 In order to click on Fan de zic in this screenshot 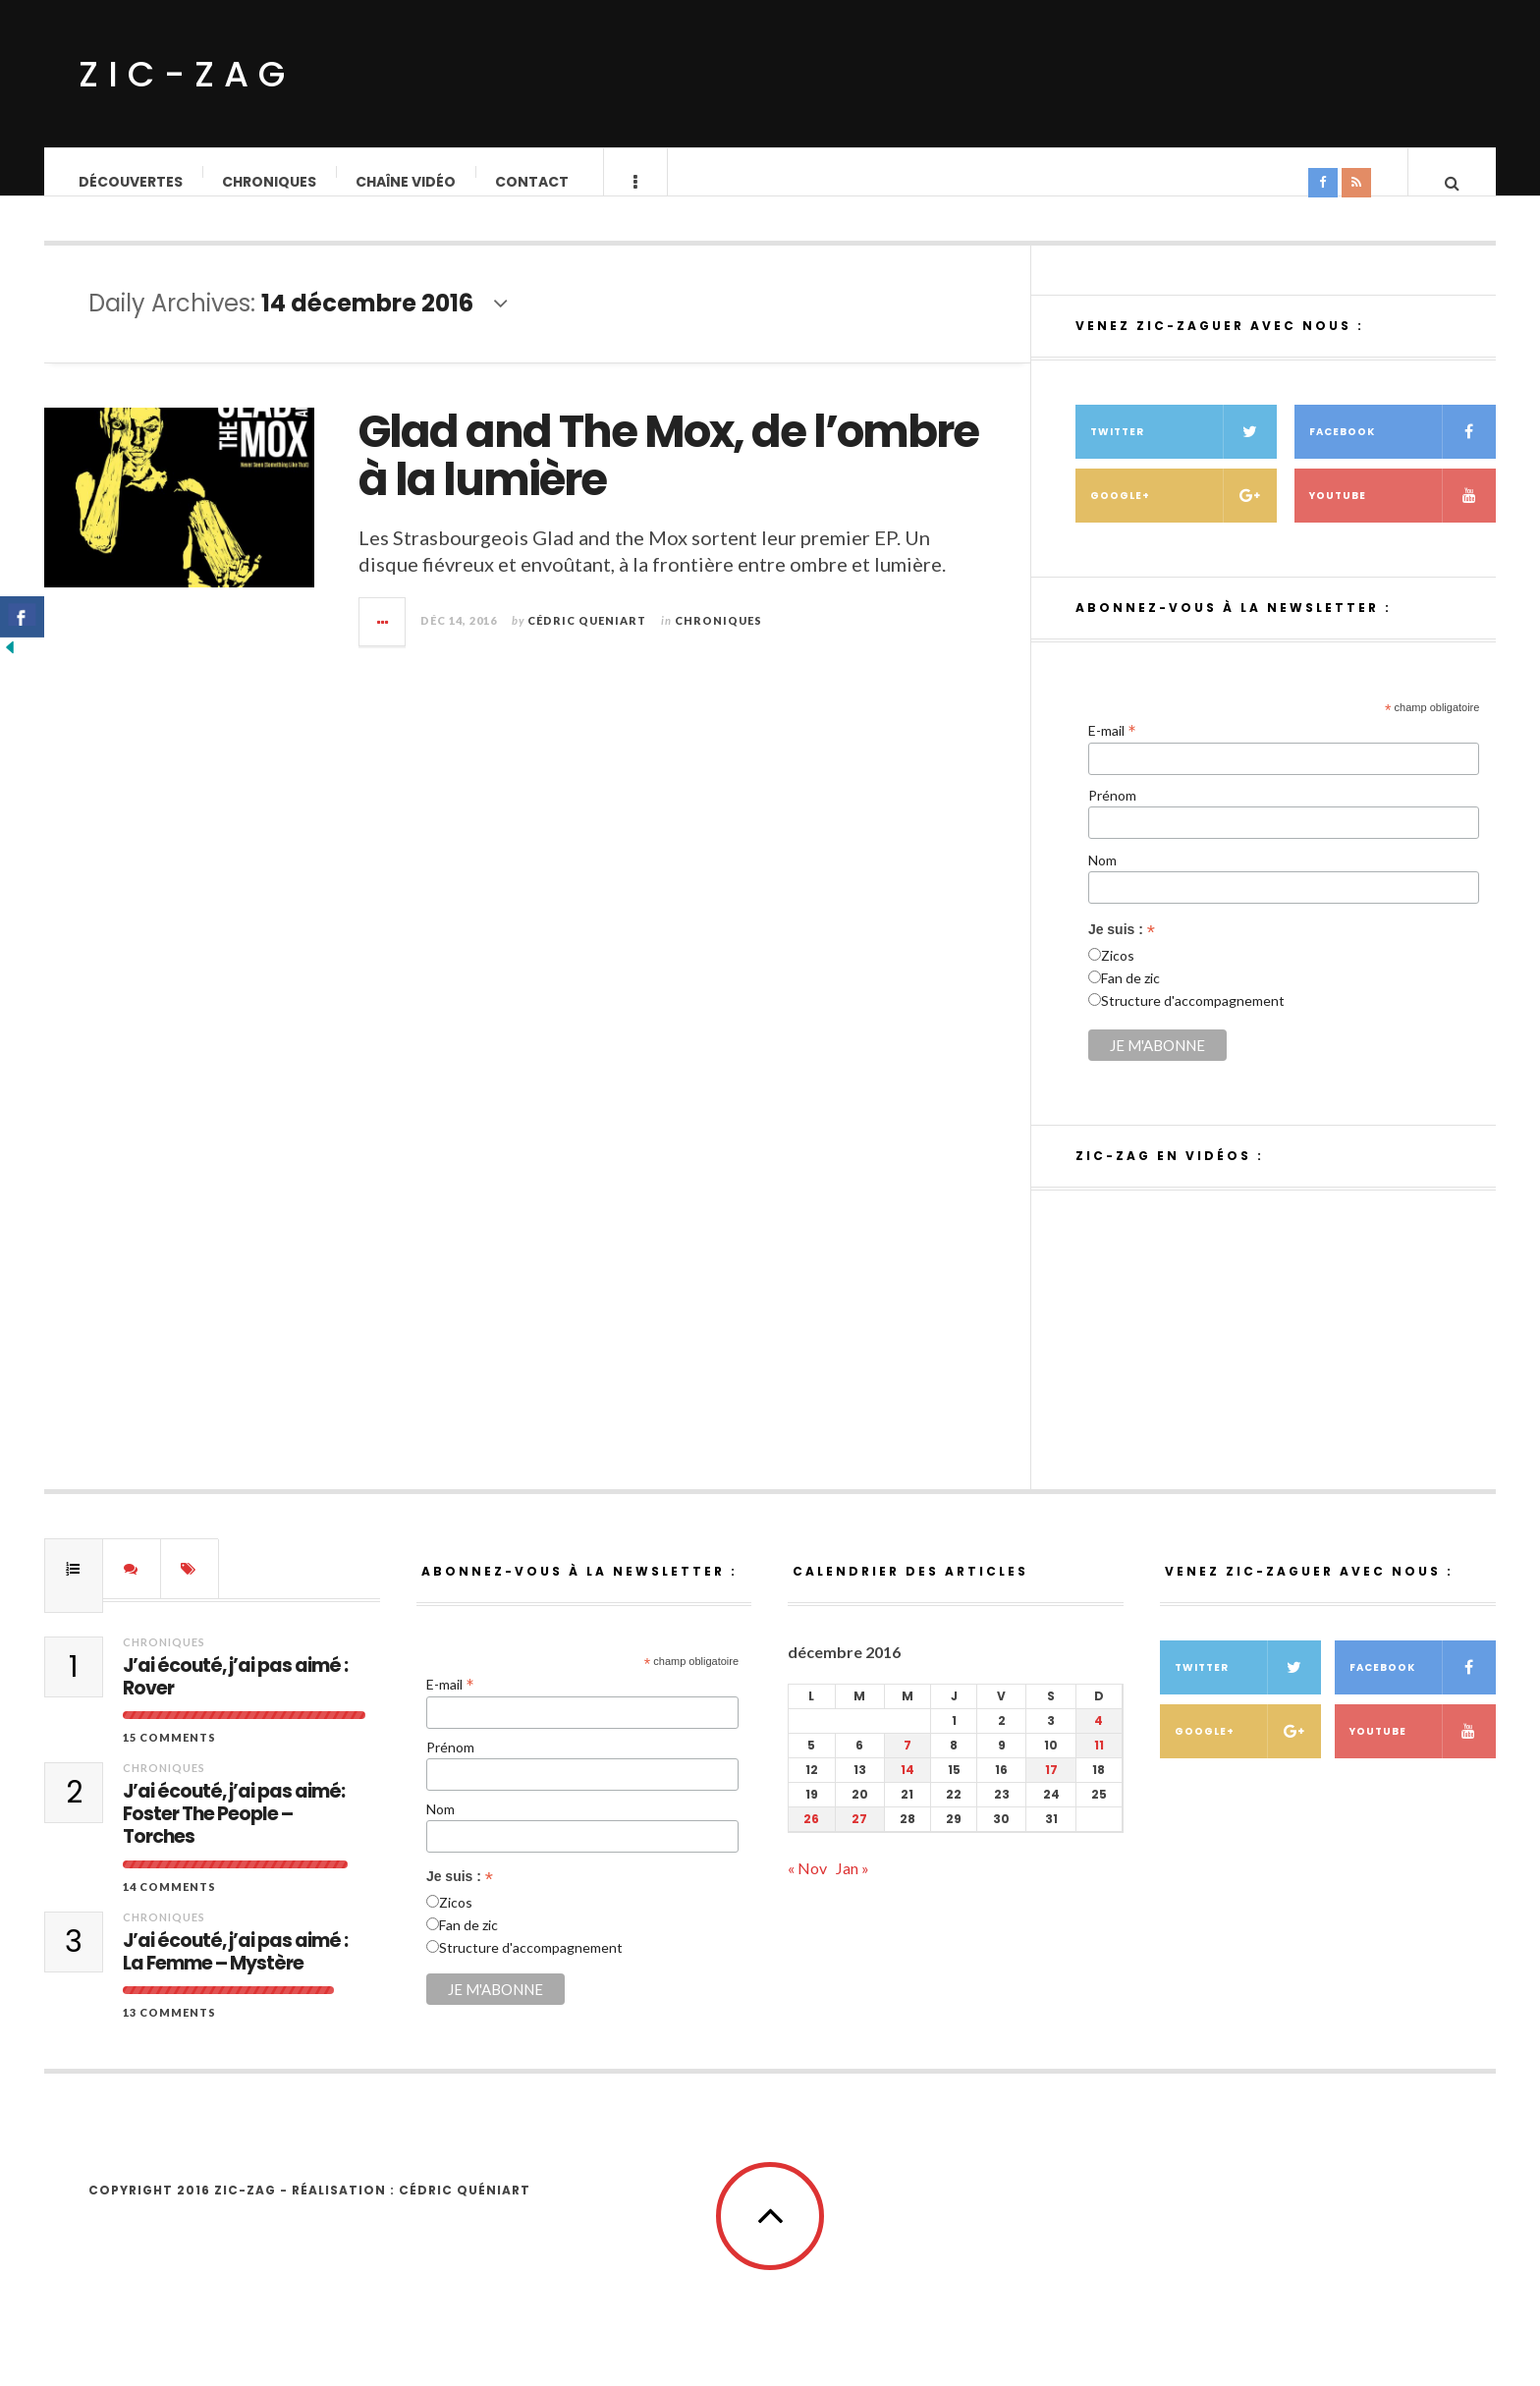, I will do `click(1130, 997)`.